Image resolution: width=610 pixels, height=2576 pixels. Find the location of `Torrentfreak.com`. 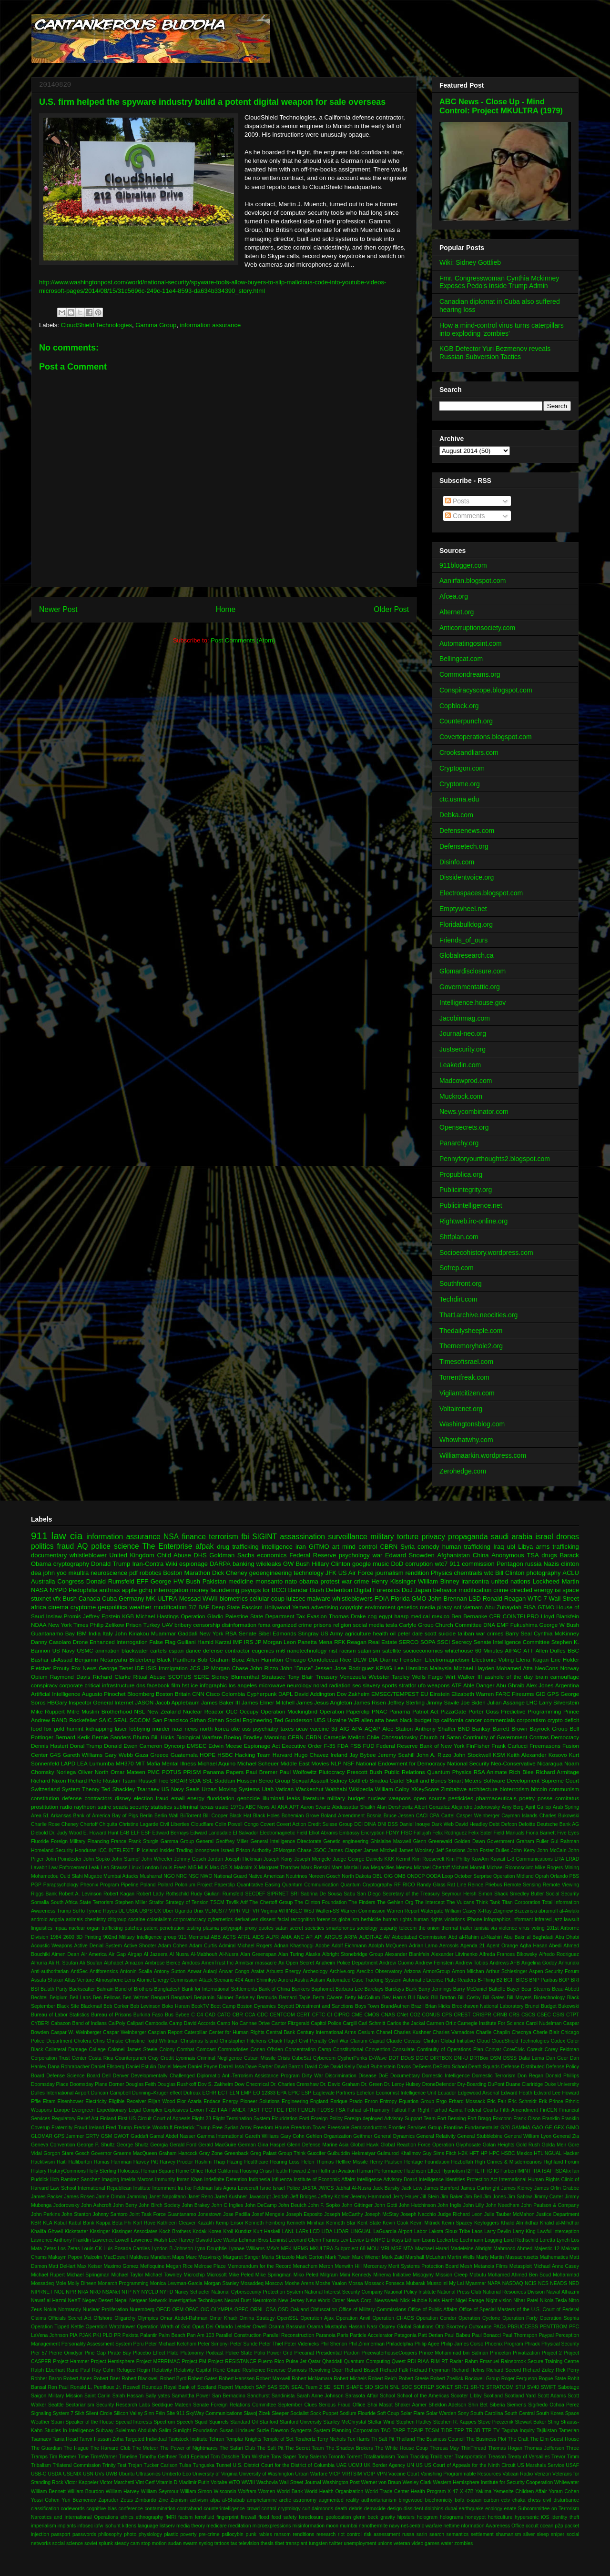

Torrentfreak.com is located at coordinates (464, 1377).